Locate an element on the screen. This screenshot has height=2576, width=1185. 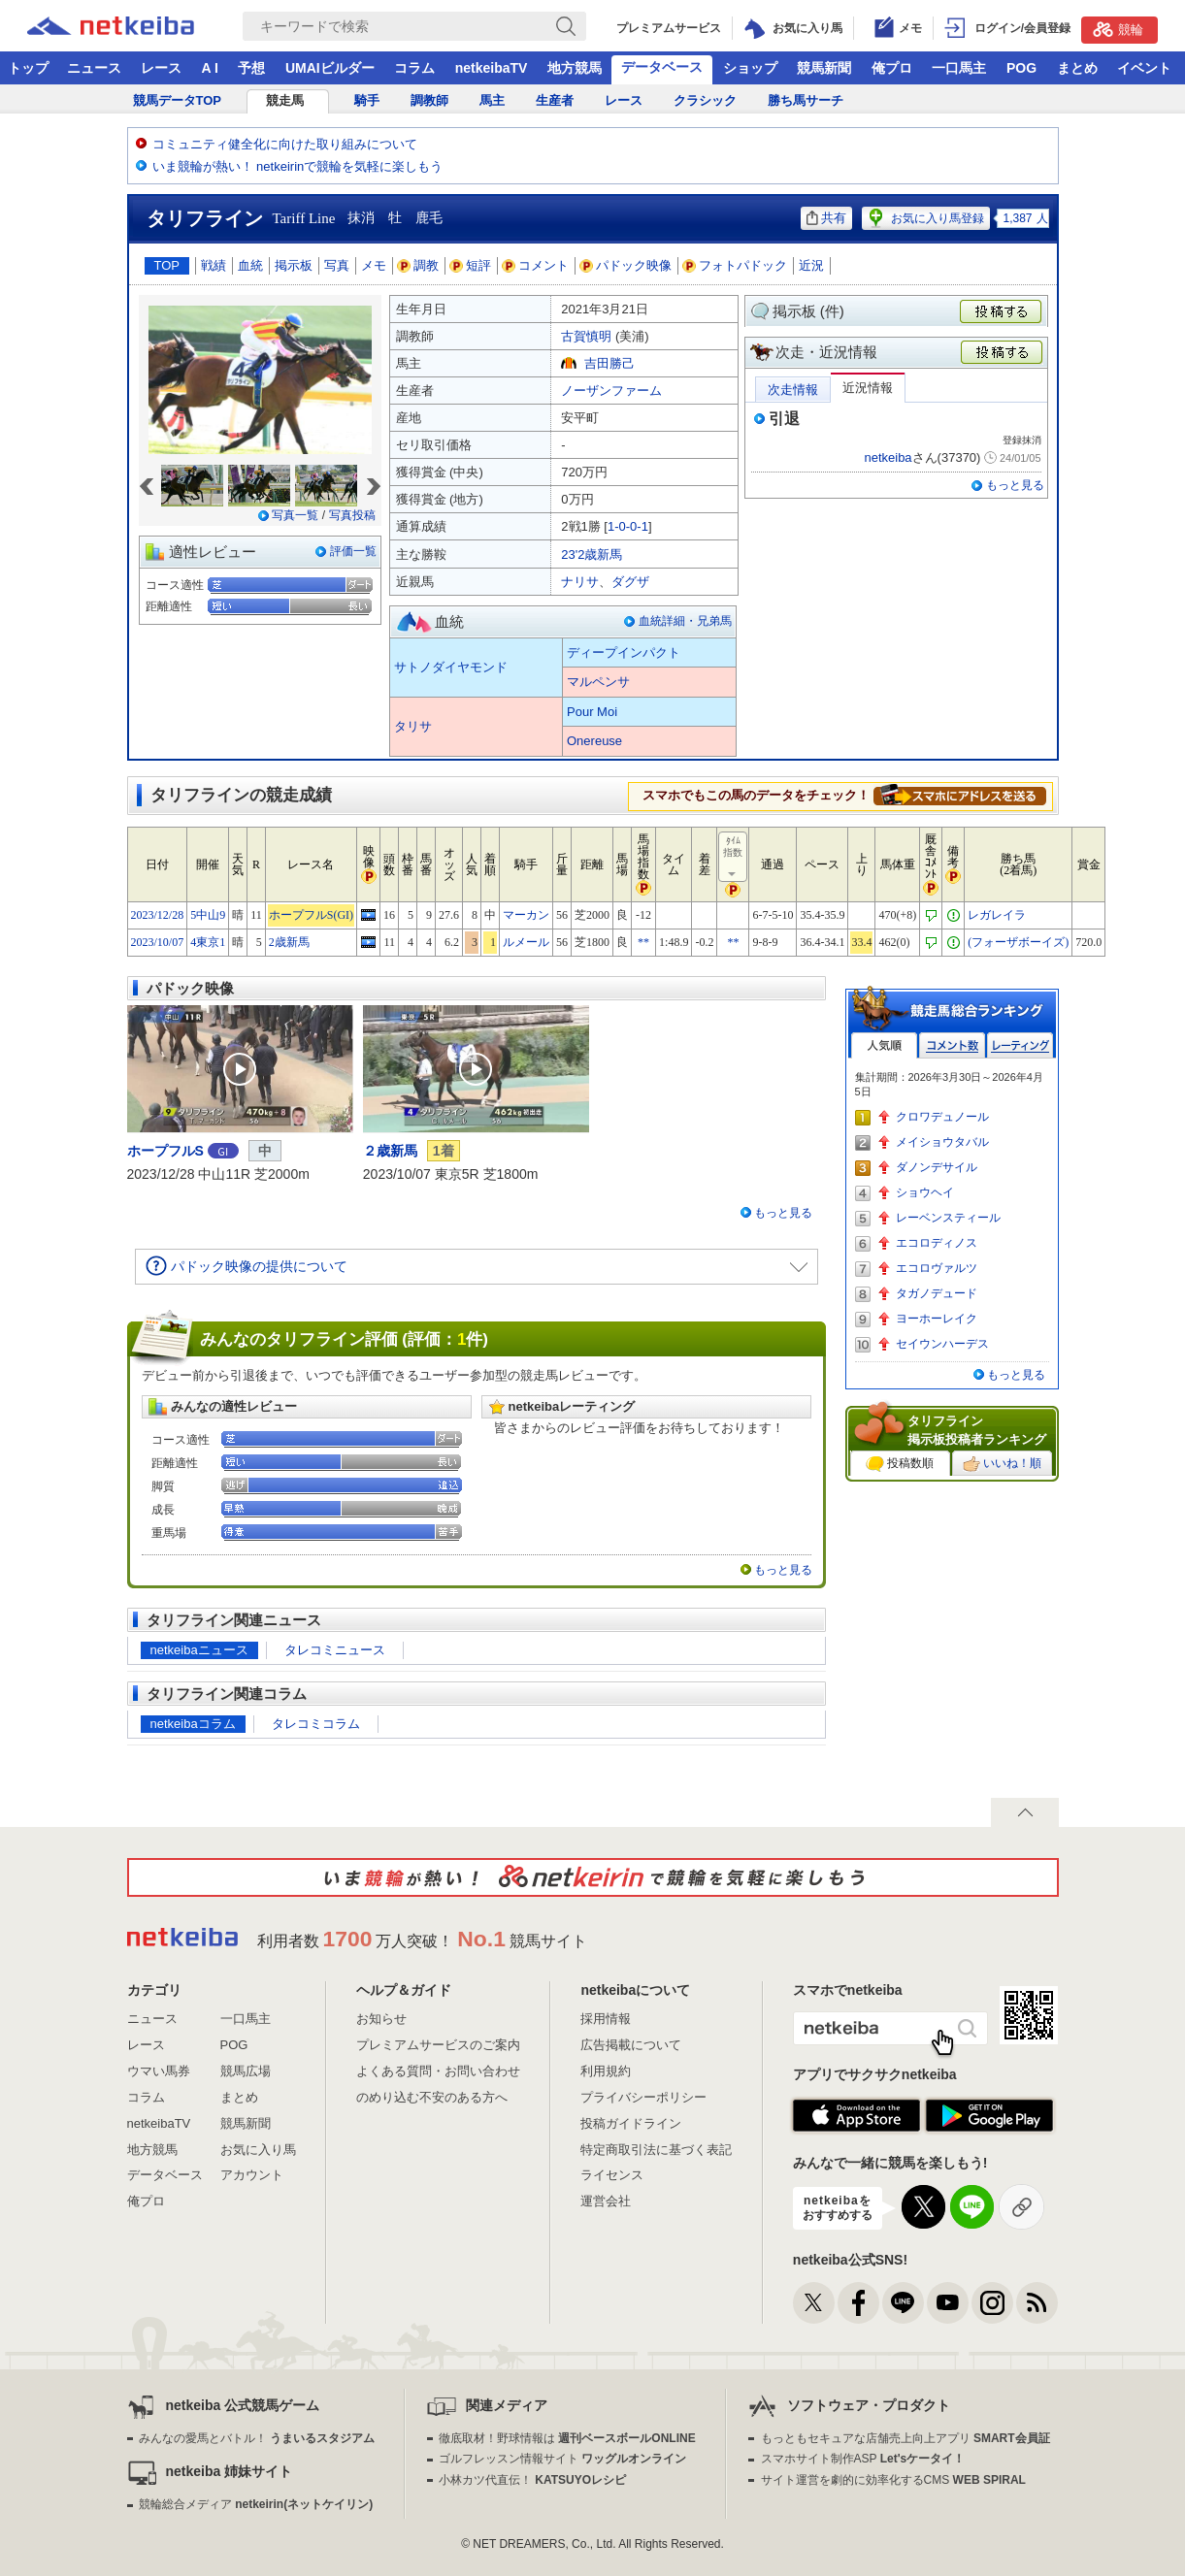
プライバシーポリシー is located at coordinates (643, 2097).